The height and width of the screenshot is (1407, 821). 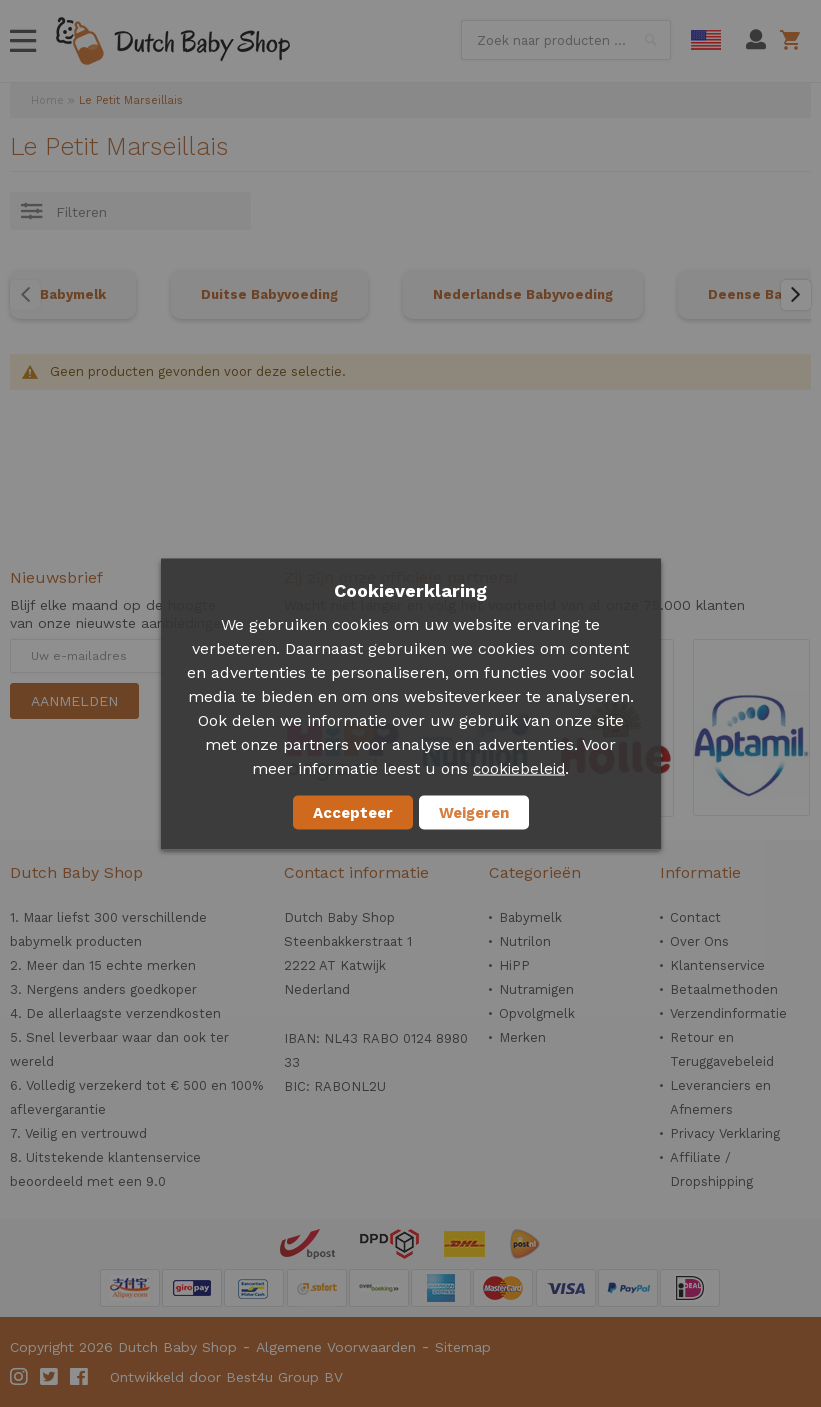 I want to click on Merken, so click(x=522, y=1037).